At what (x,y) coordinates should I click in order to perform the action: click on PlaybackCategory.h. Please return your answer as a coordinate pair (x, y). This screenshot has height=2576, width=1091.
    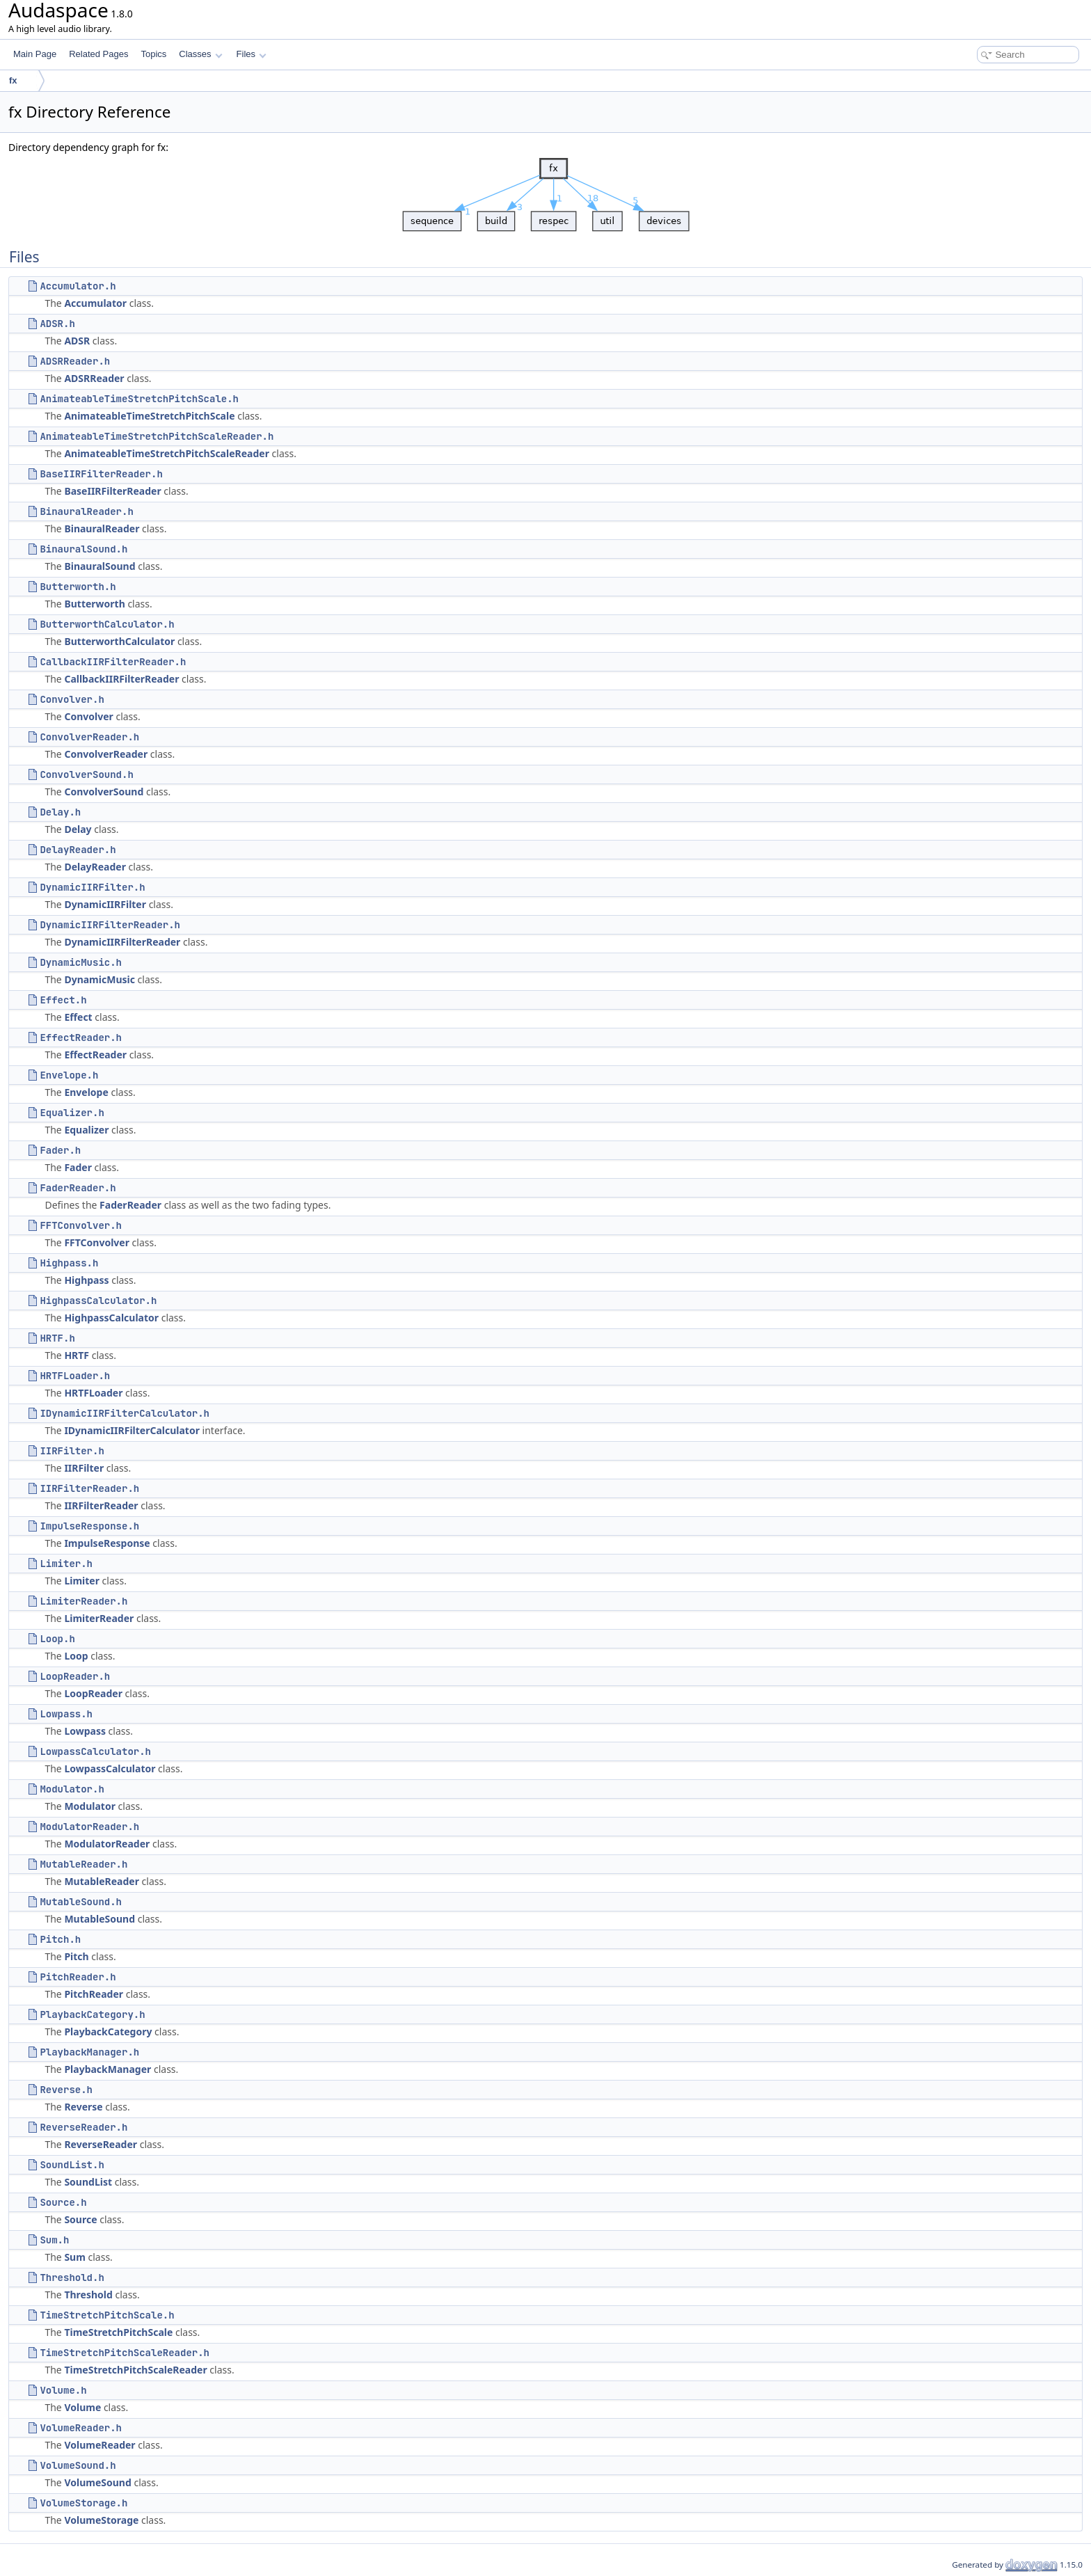
    Looking at the image, I should click on (92, 2014).